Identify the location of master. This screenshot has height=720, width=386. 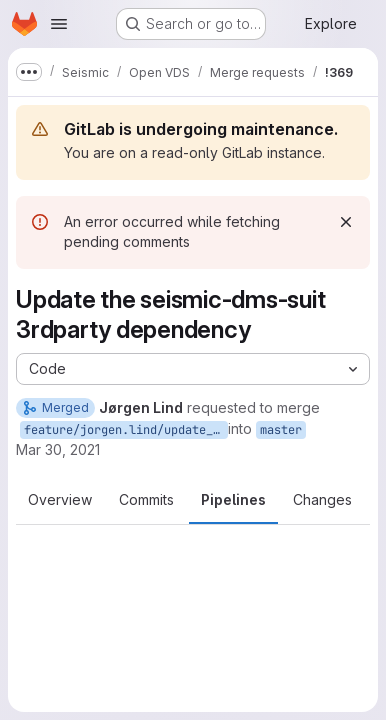
(281, 430).